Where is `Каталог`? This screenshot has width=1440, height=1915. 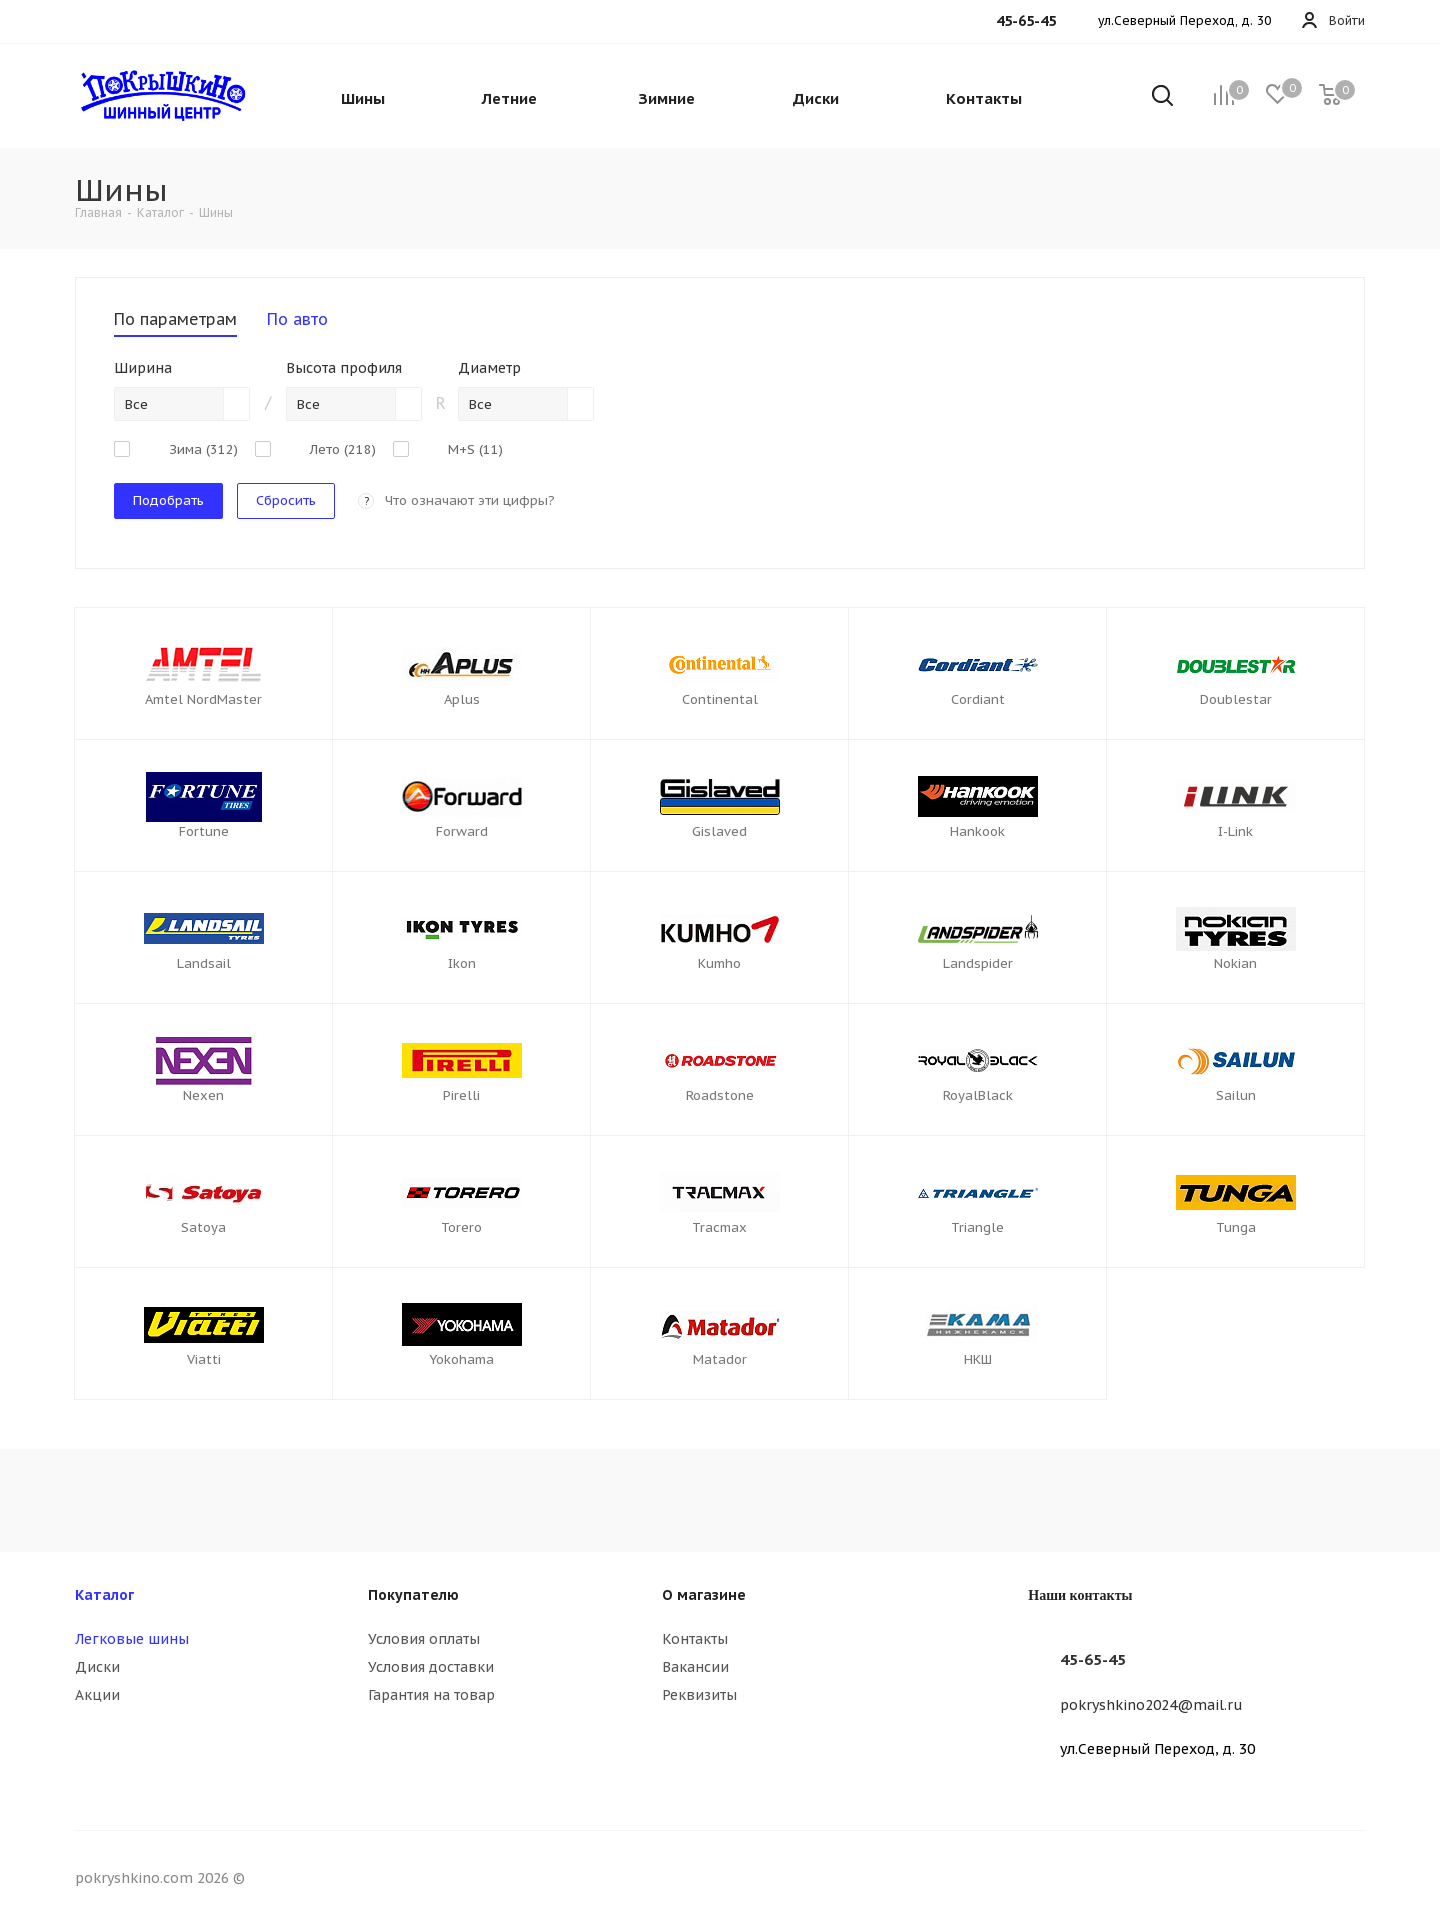 Каталог is located at coordinates (104, 1595).